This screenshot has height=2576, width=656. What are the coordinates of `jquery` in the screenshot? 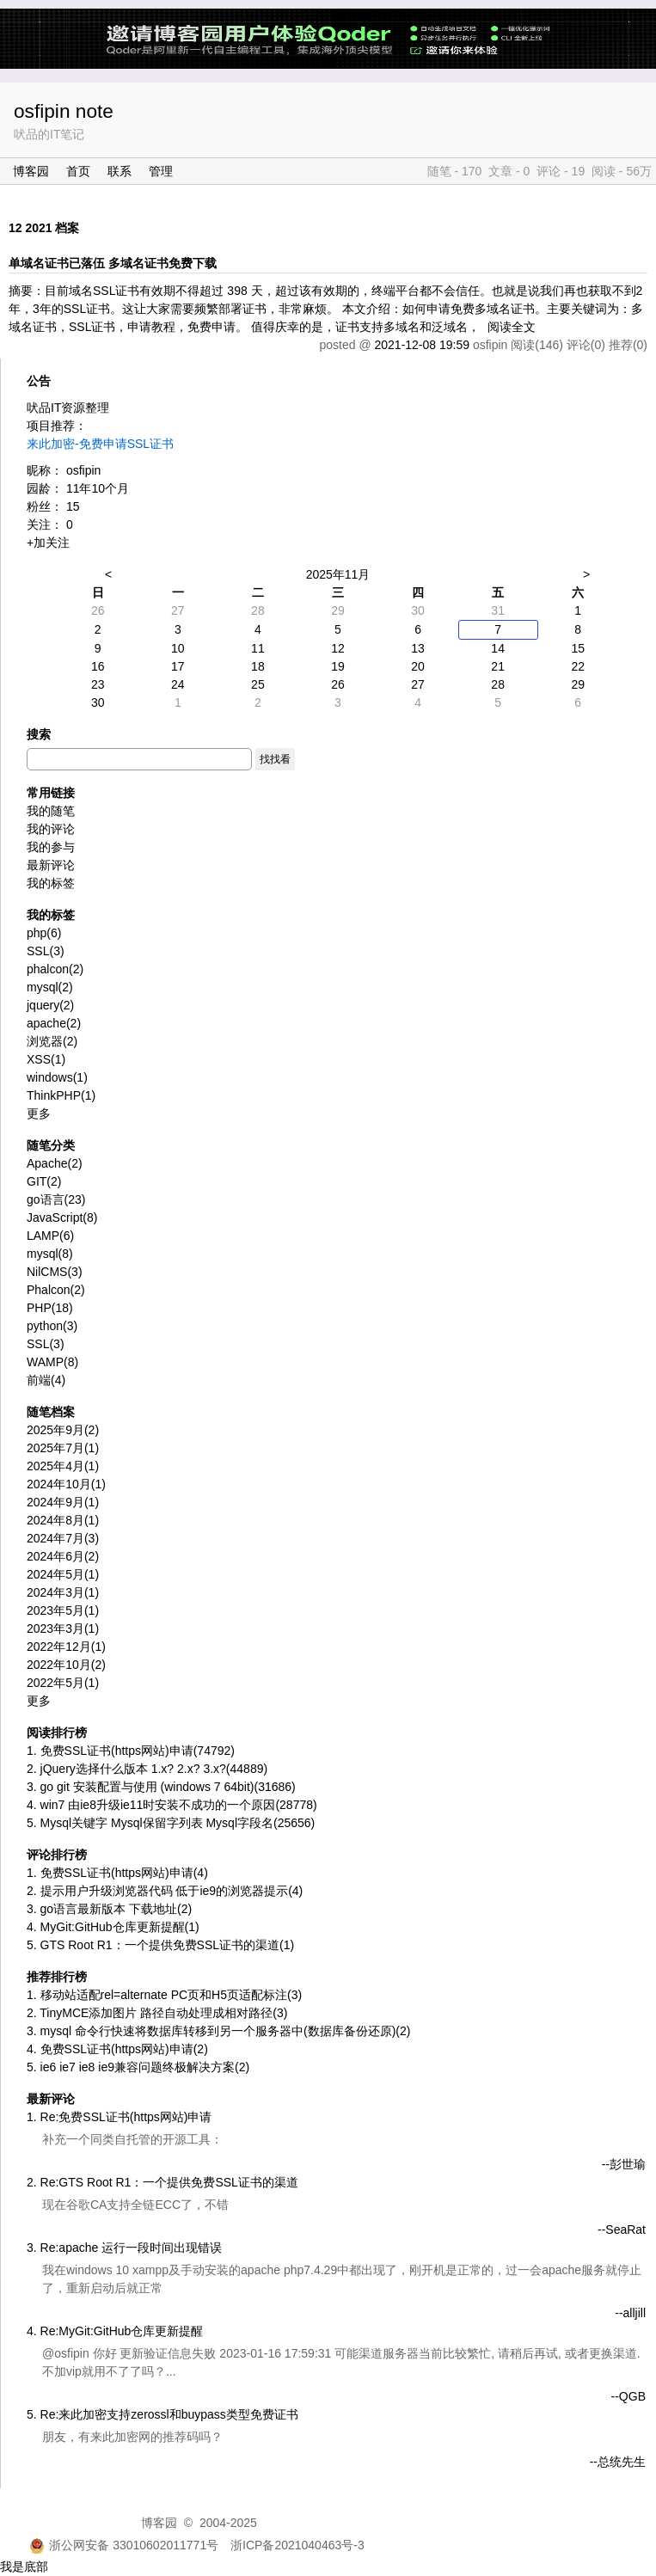 It's located at (50, 1005).